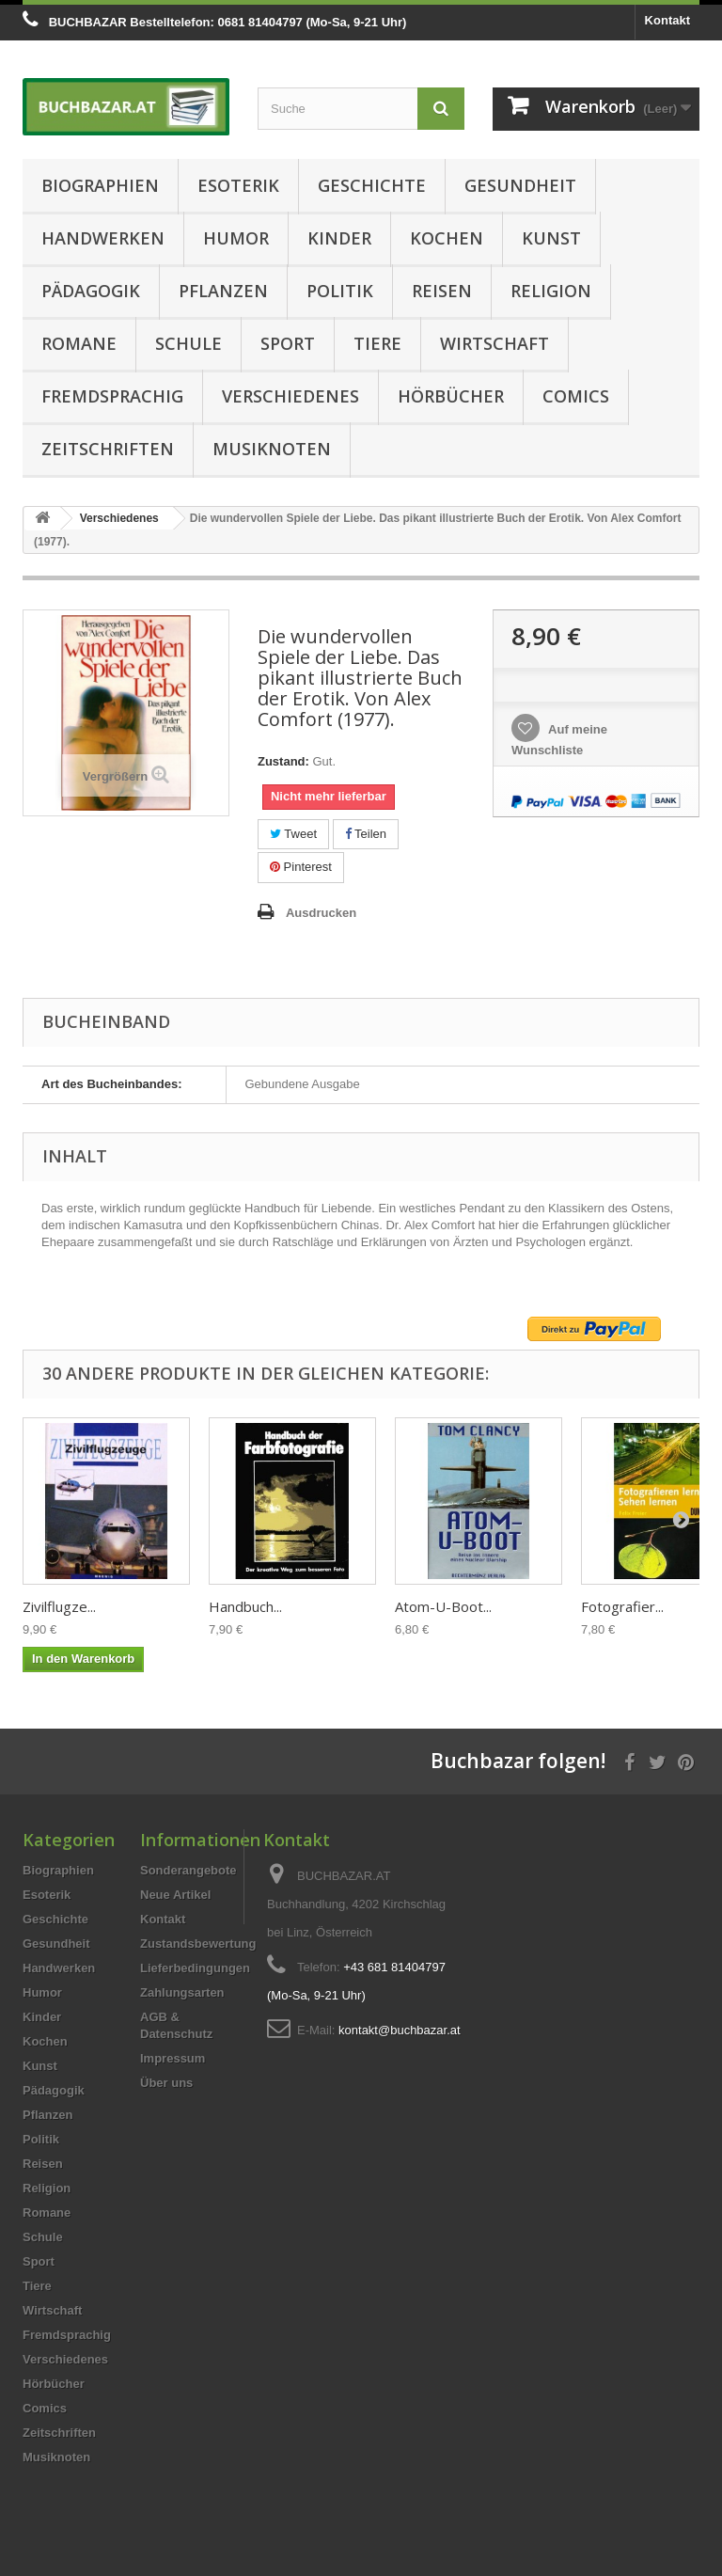  Describe the element at coordinates (283, 761) in the screenshot. I see `Zustand:` at that location.